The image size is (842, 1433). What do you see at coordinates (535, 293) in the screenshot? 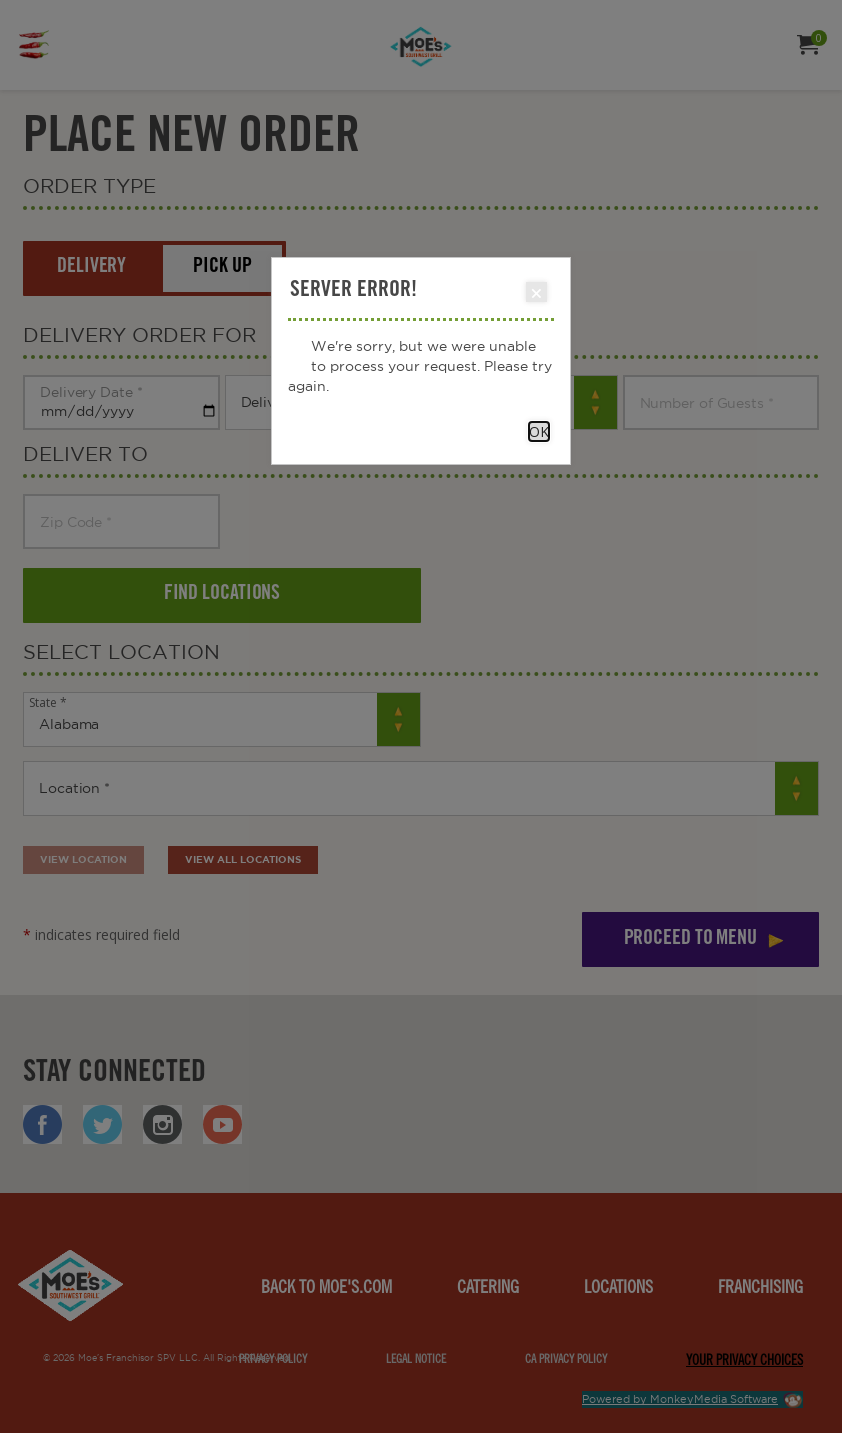
I see `Close` at bounding box center [535, 293].